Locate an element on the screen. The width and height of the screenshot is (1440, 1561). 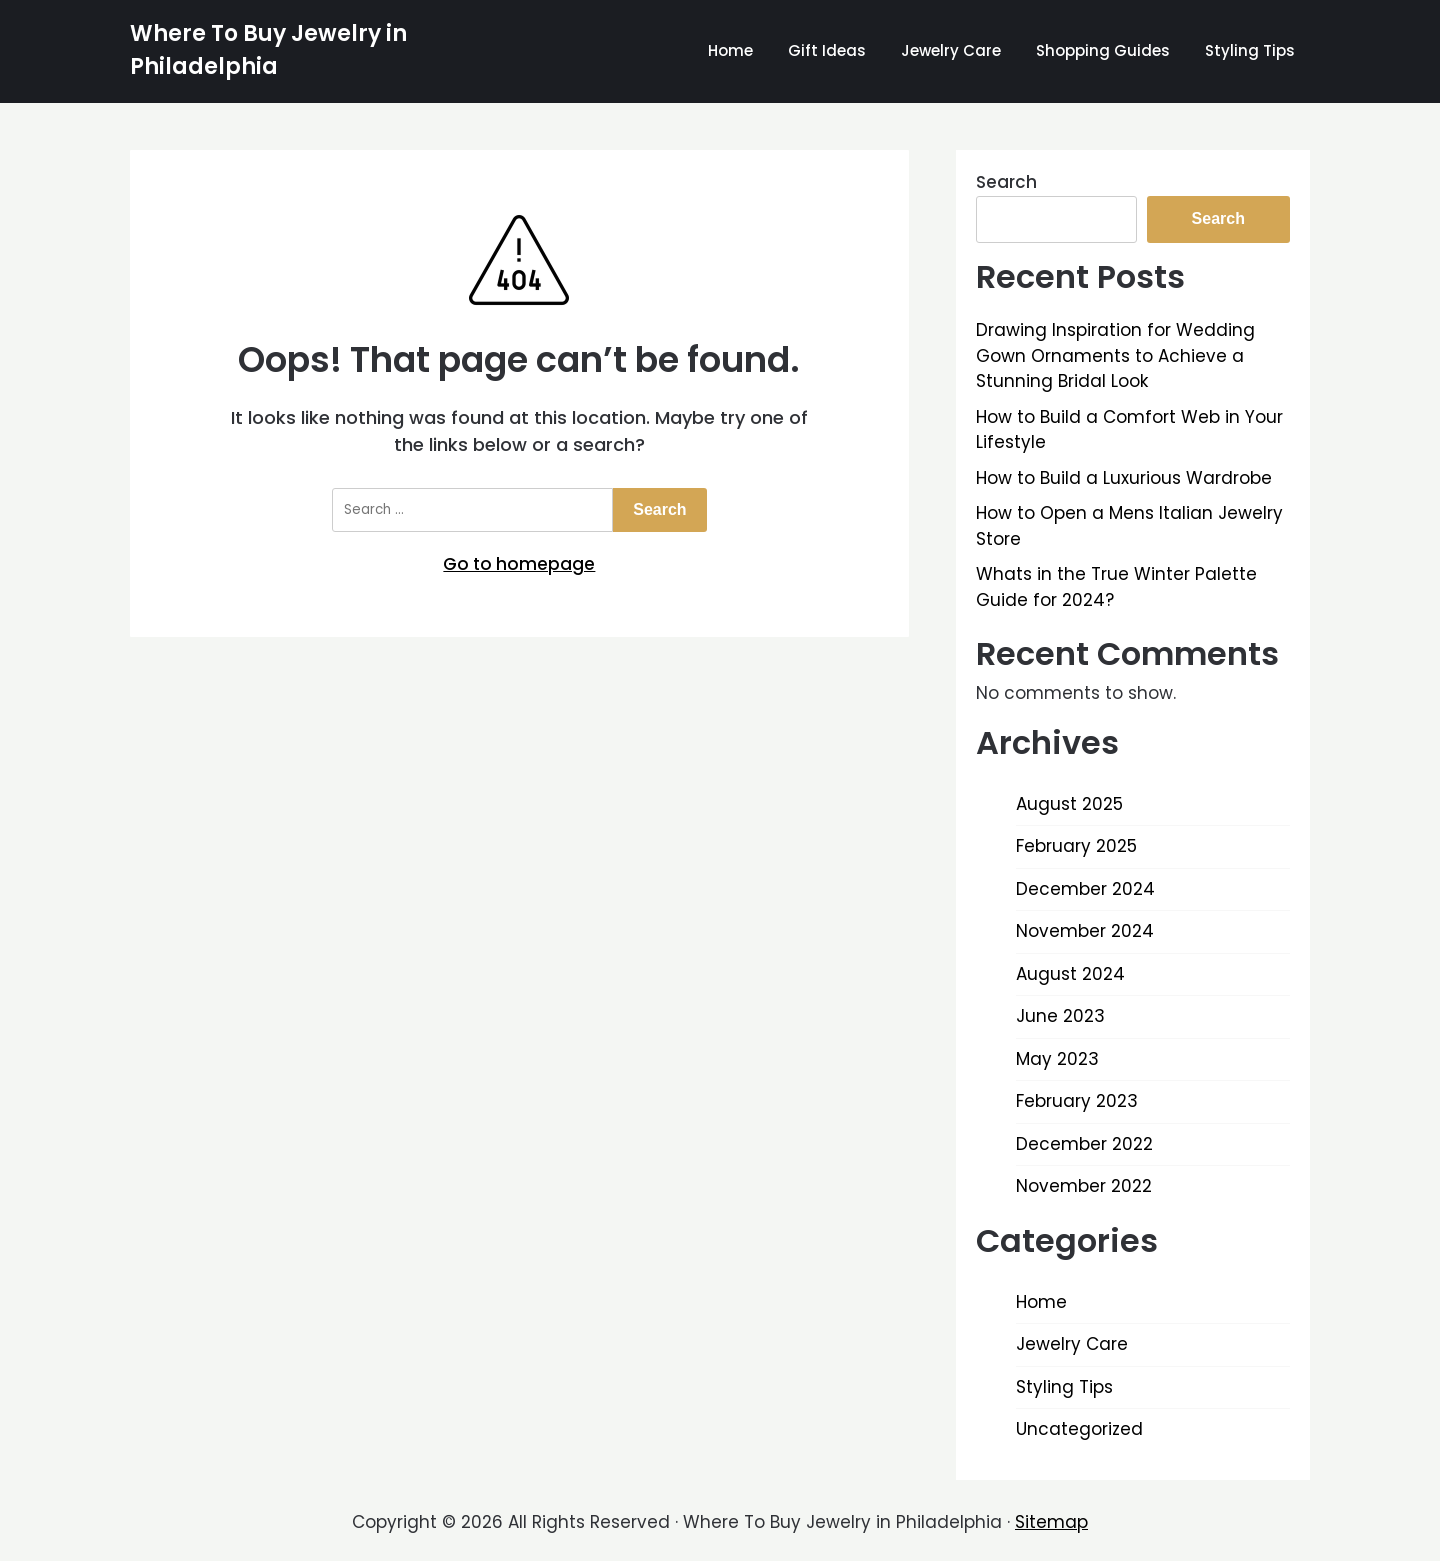
November 2022 is located at coordinates (1084, 1186).